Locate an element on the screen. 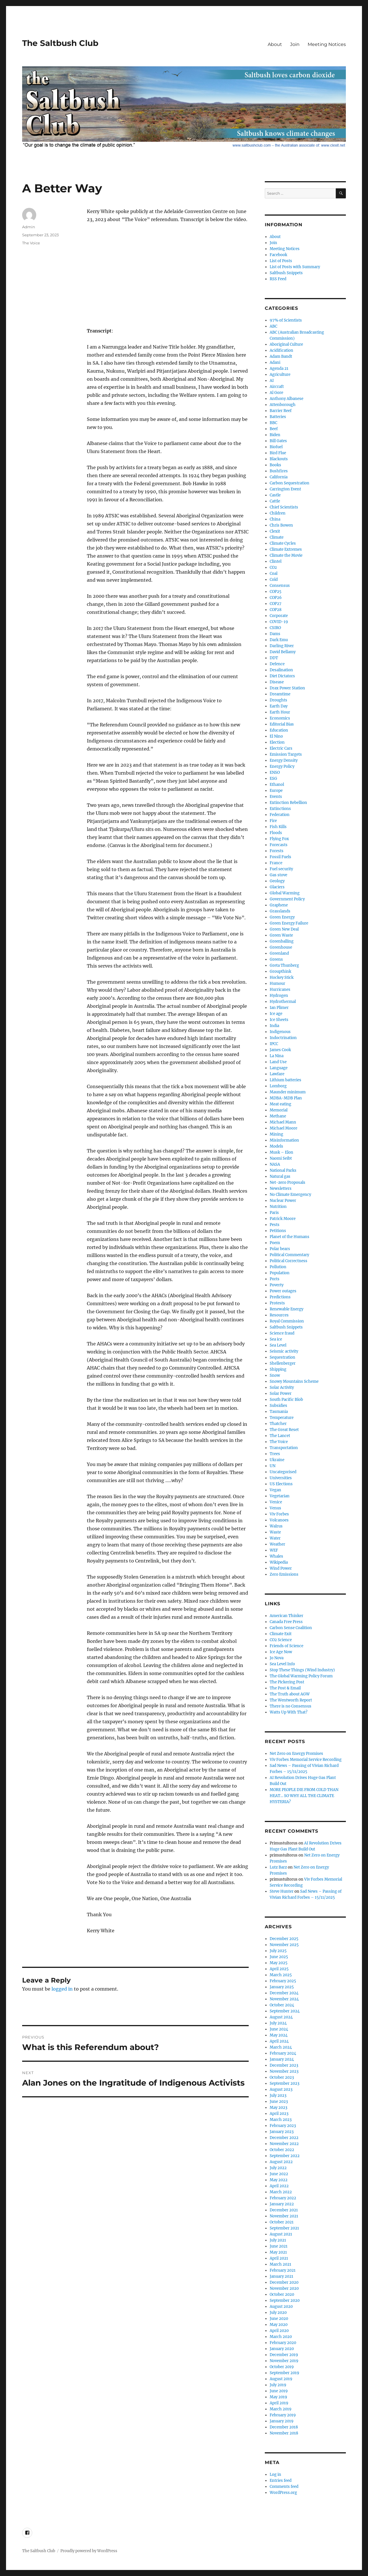 The width and height of the screenshot is (368, 2576). Dreamtime is located at coordinates (280, 694).